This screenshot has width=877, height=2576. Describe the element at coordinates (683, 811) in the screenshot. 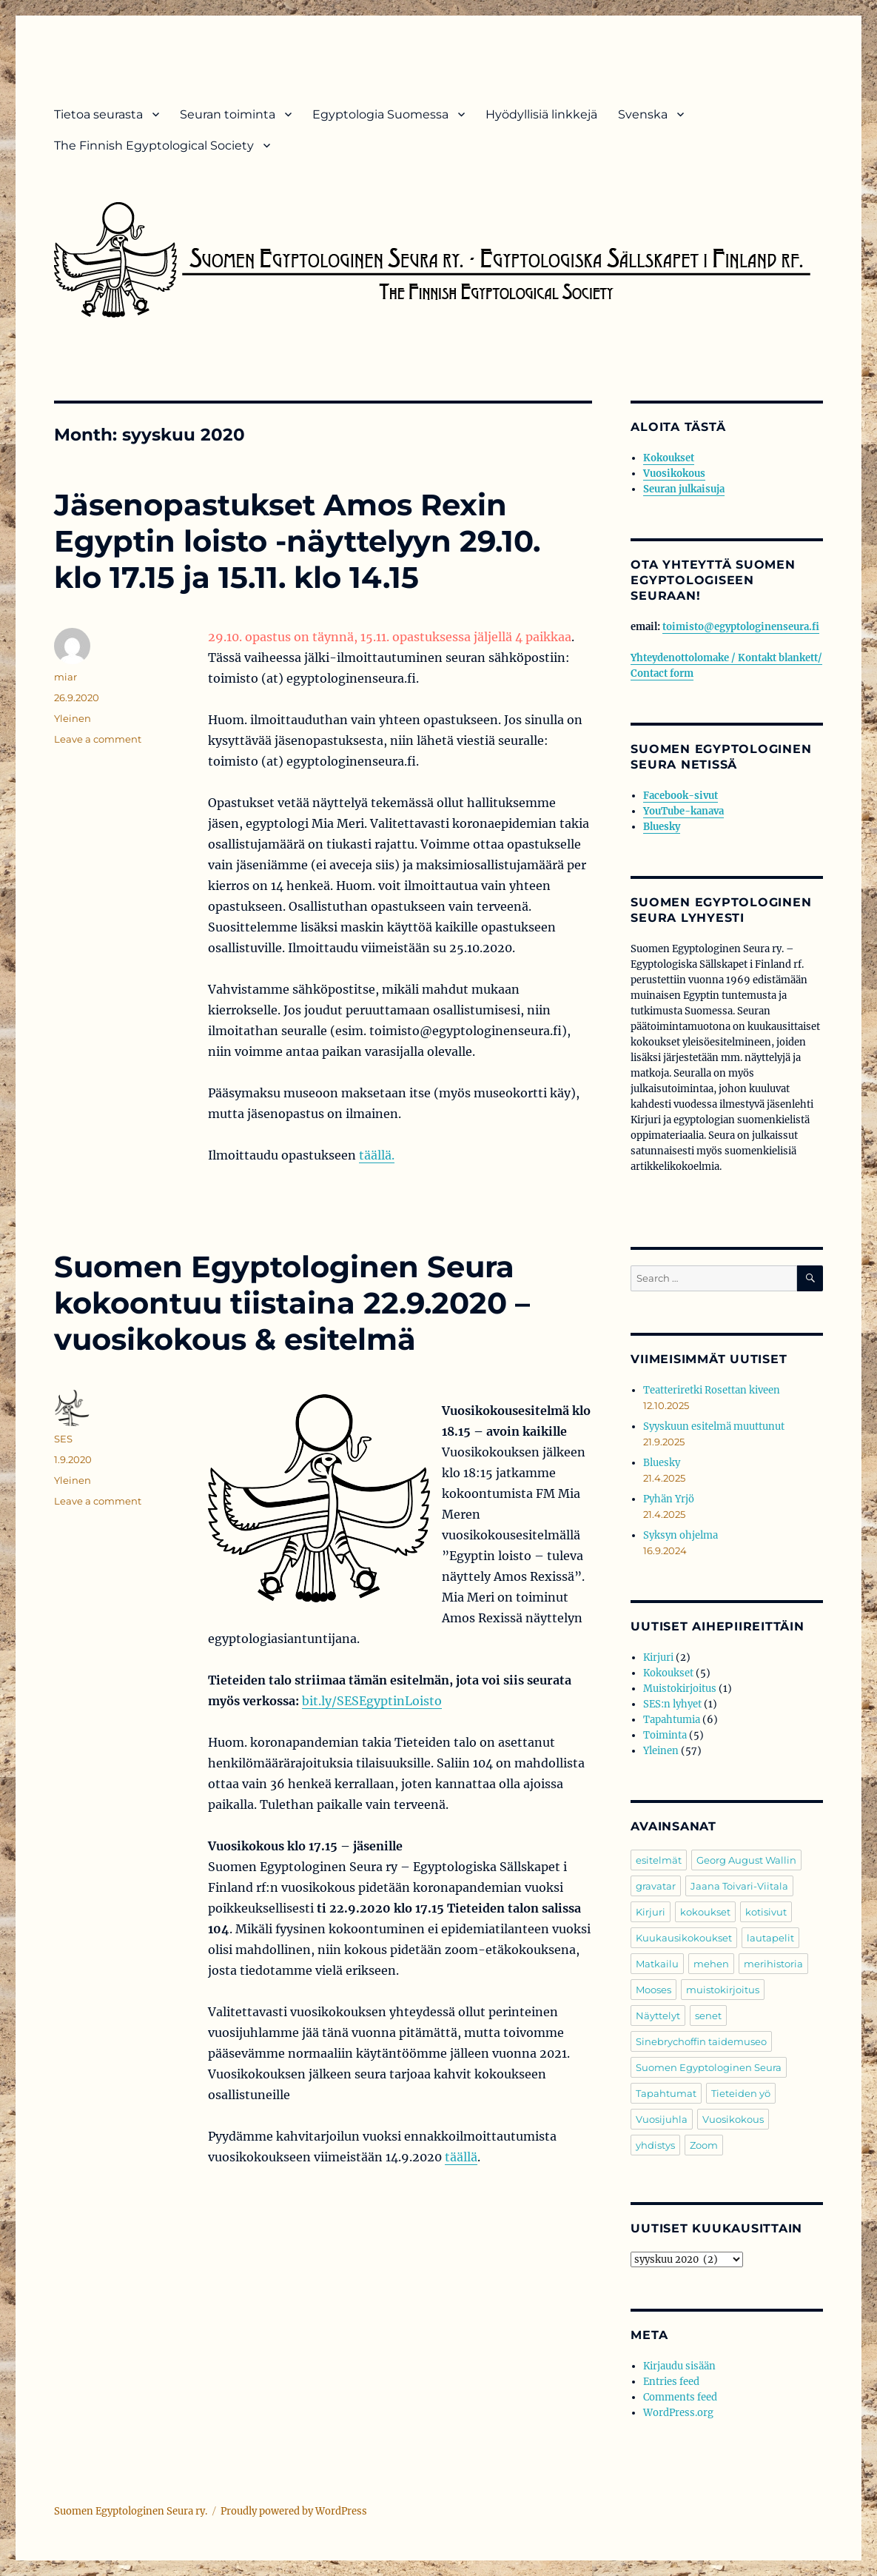

I see `YouTube-kanava` at that location.